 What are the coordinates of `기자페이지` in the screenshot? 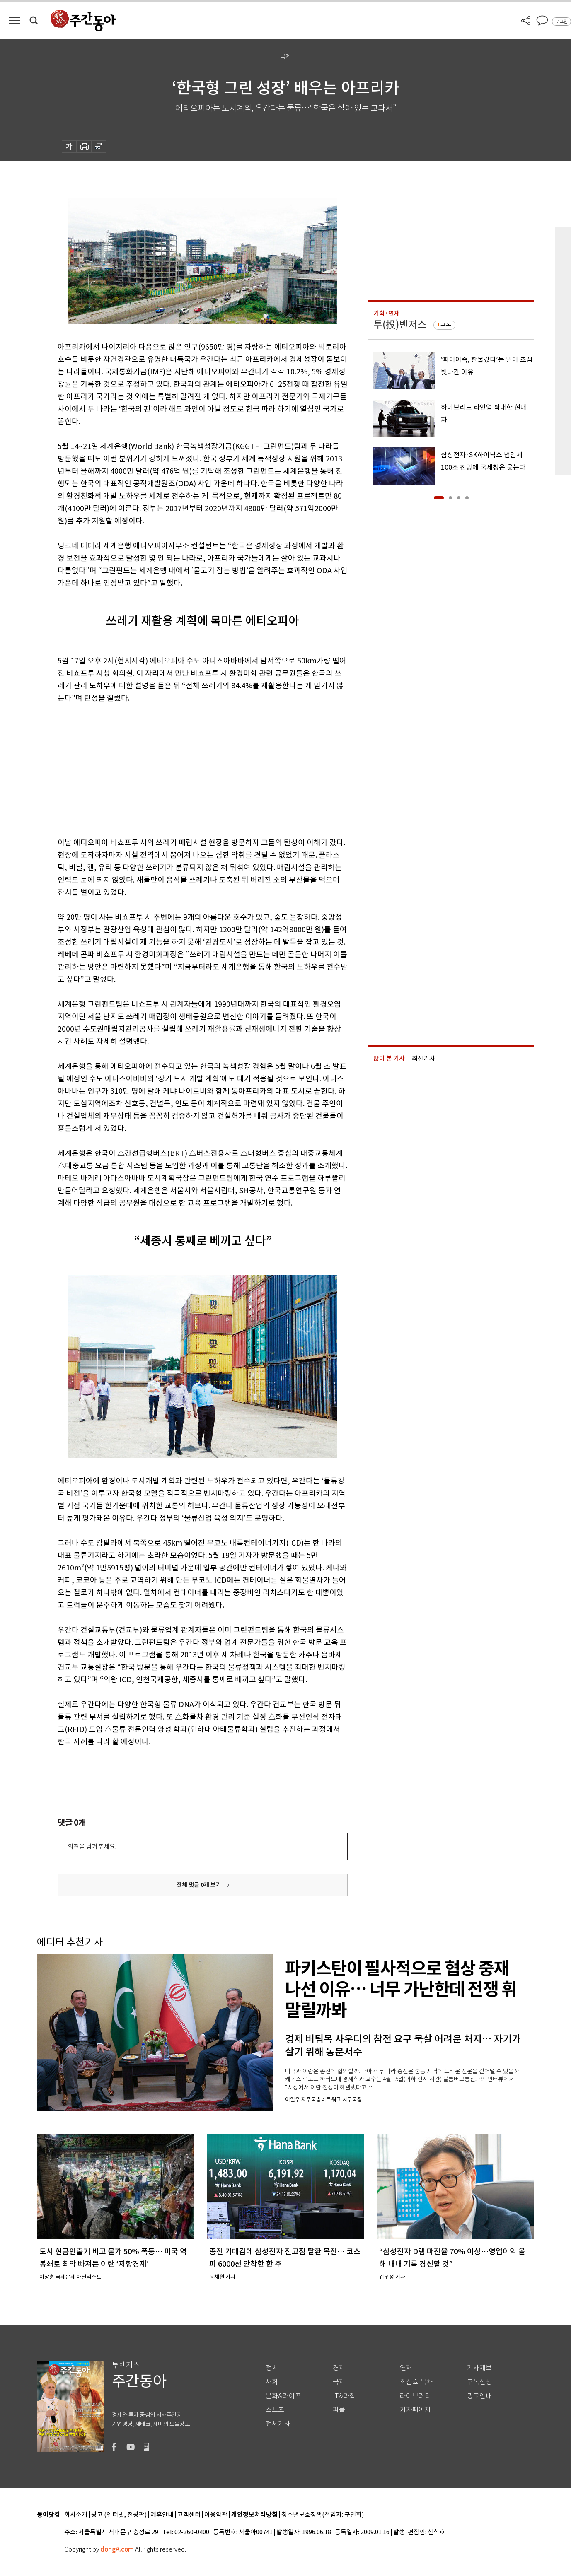 It's located at (415, 2410).